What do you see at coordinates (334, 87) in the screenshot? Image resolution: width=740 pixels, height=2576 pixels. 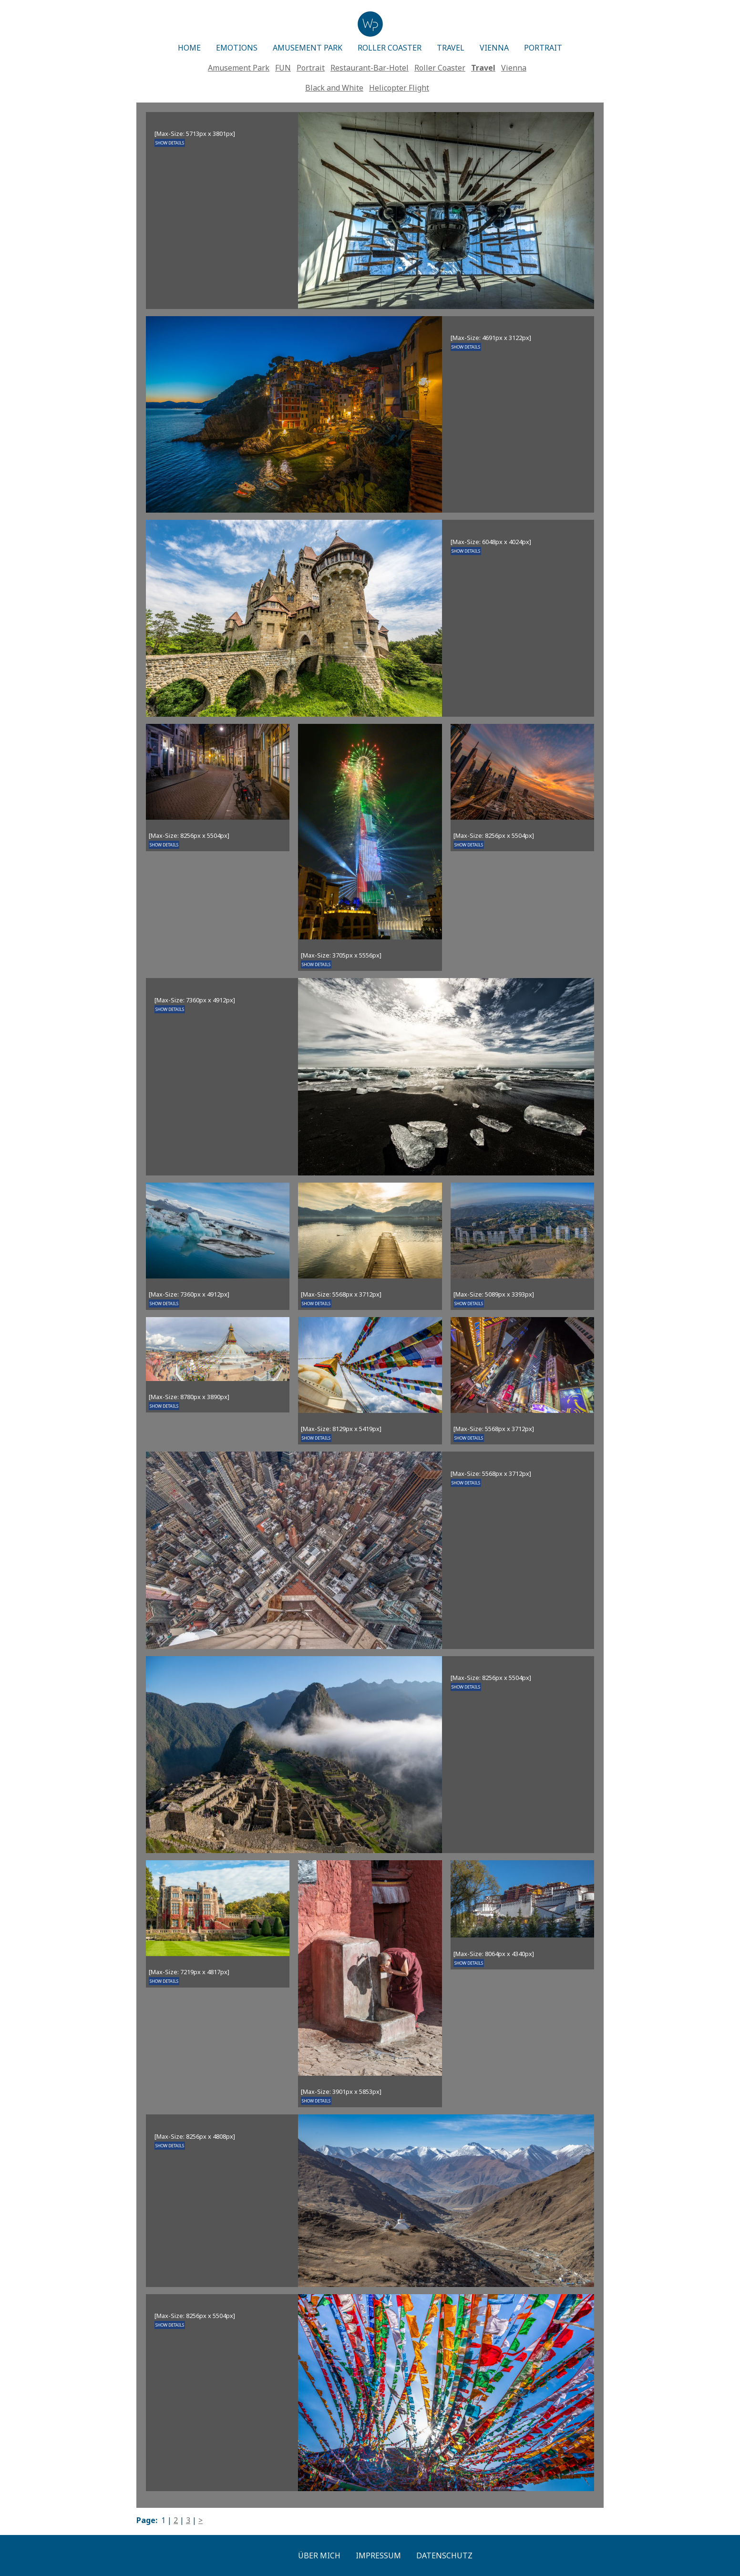 I see `Black and White` at bounding box center [334, 87].